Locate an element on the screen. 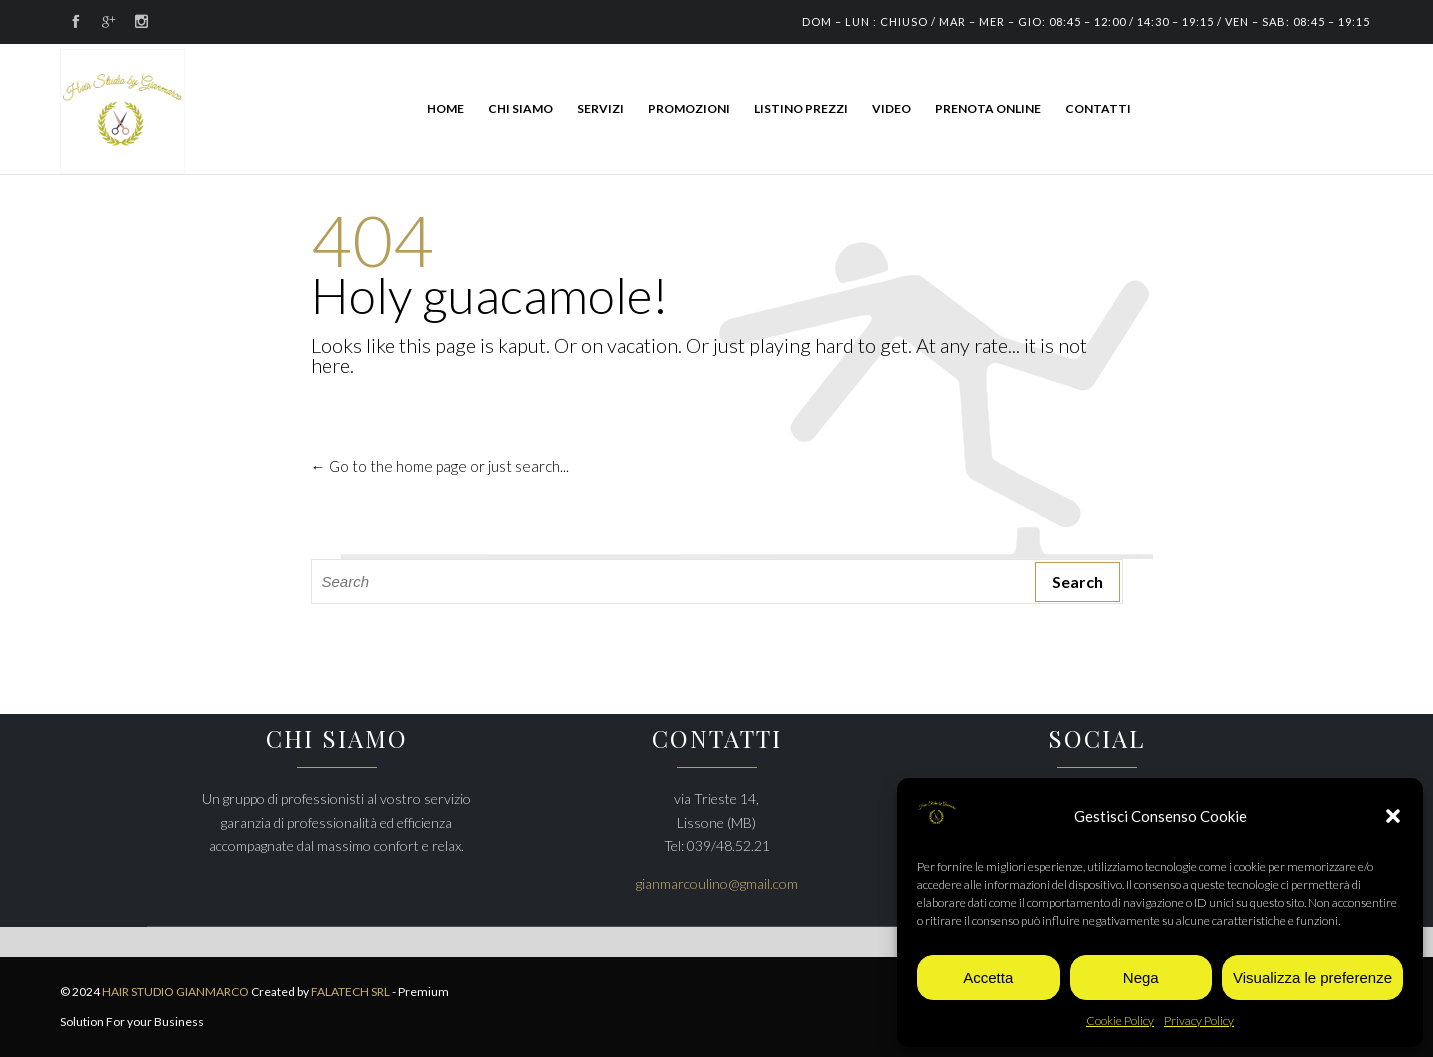 The height and width of the screenshot is (1057, 1433). Visualizza le preferenze is located at coordinates (1312, 977).